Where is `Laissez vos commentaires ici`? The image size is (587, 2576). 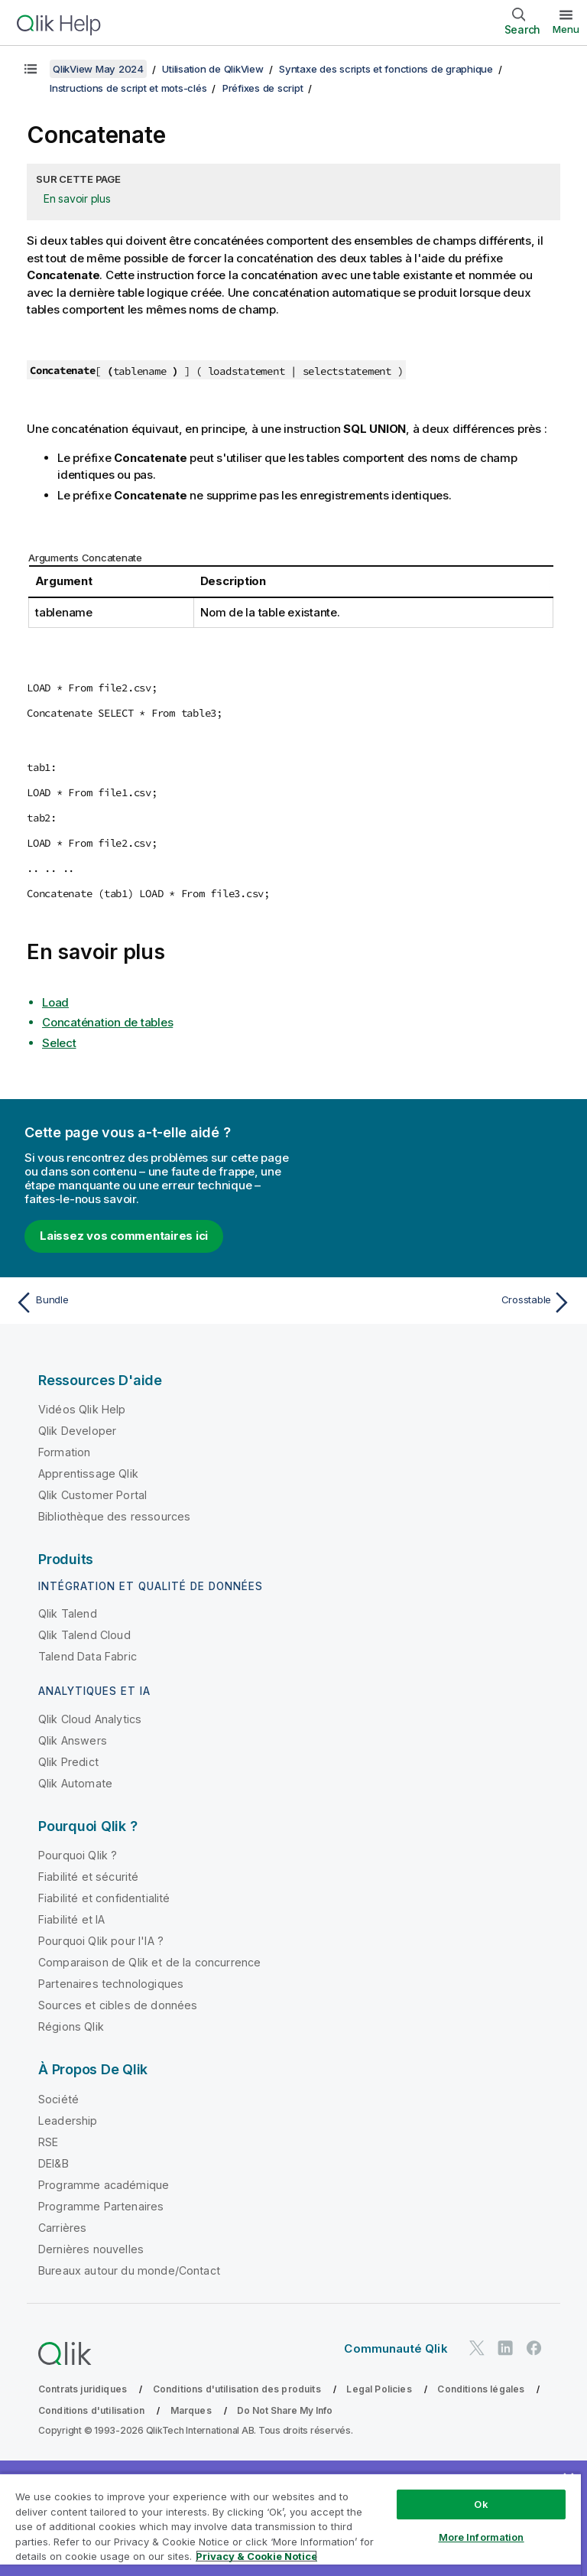 Laissez vos commentaires ici is located at coordinates (124, 1235).